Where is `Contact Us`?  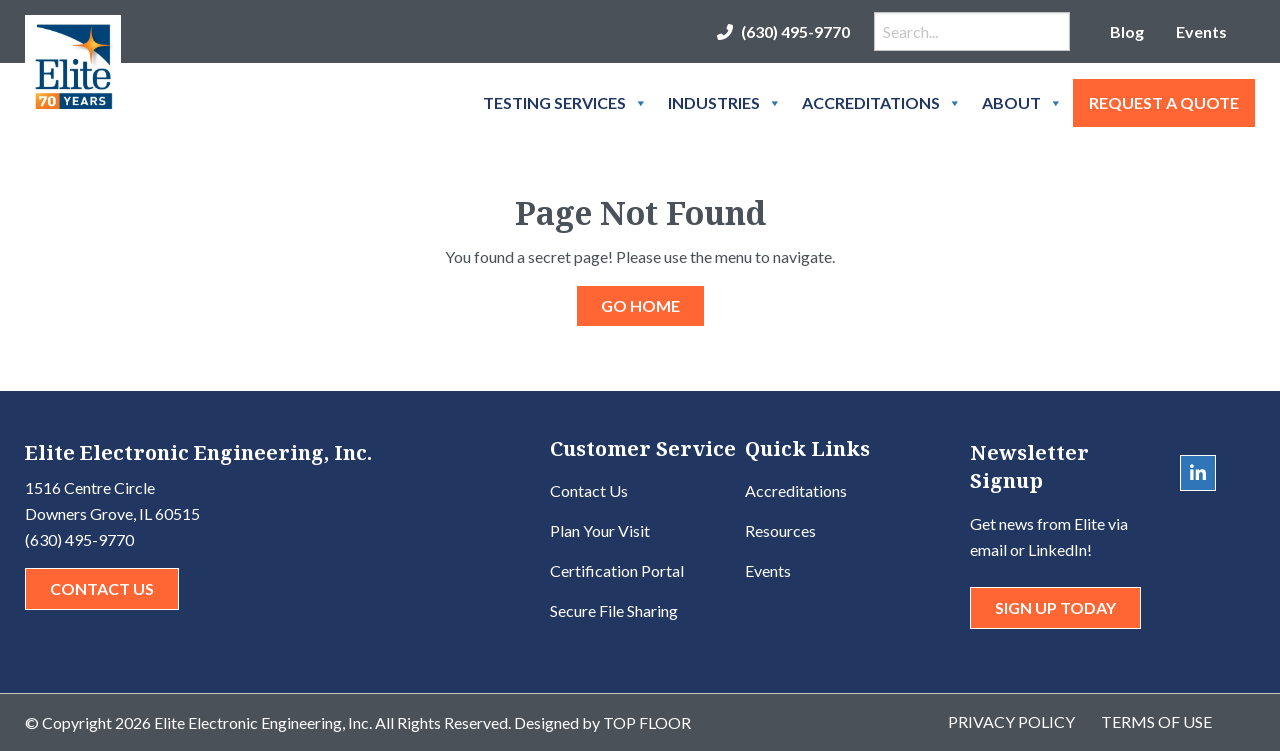
Contact Us is located at coordinates (102, 588).